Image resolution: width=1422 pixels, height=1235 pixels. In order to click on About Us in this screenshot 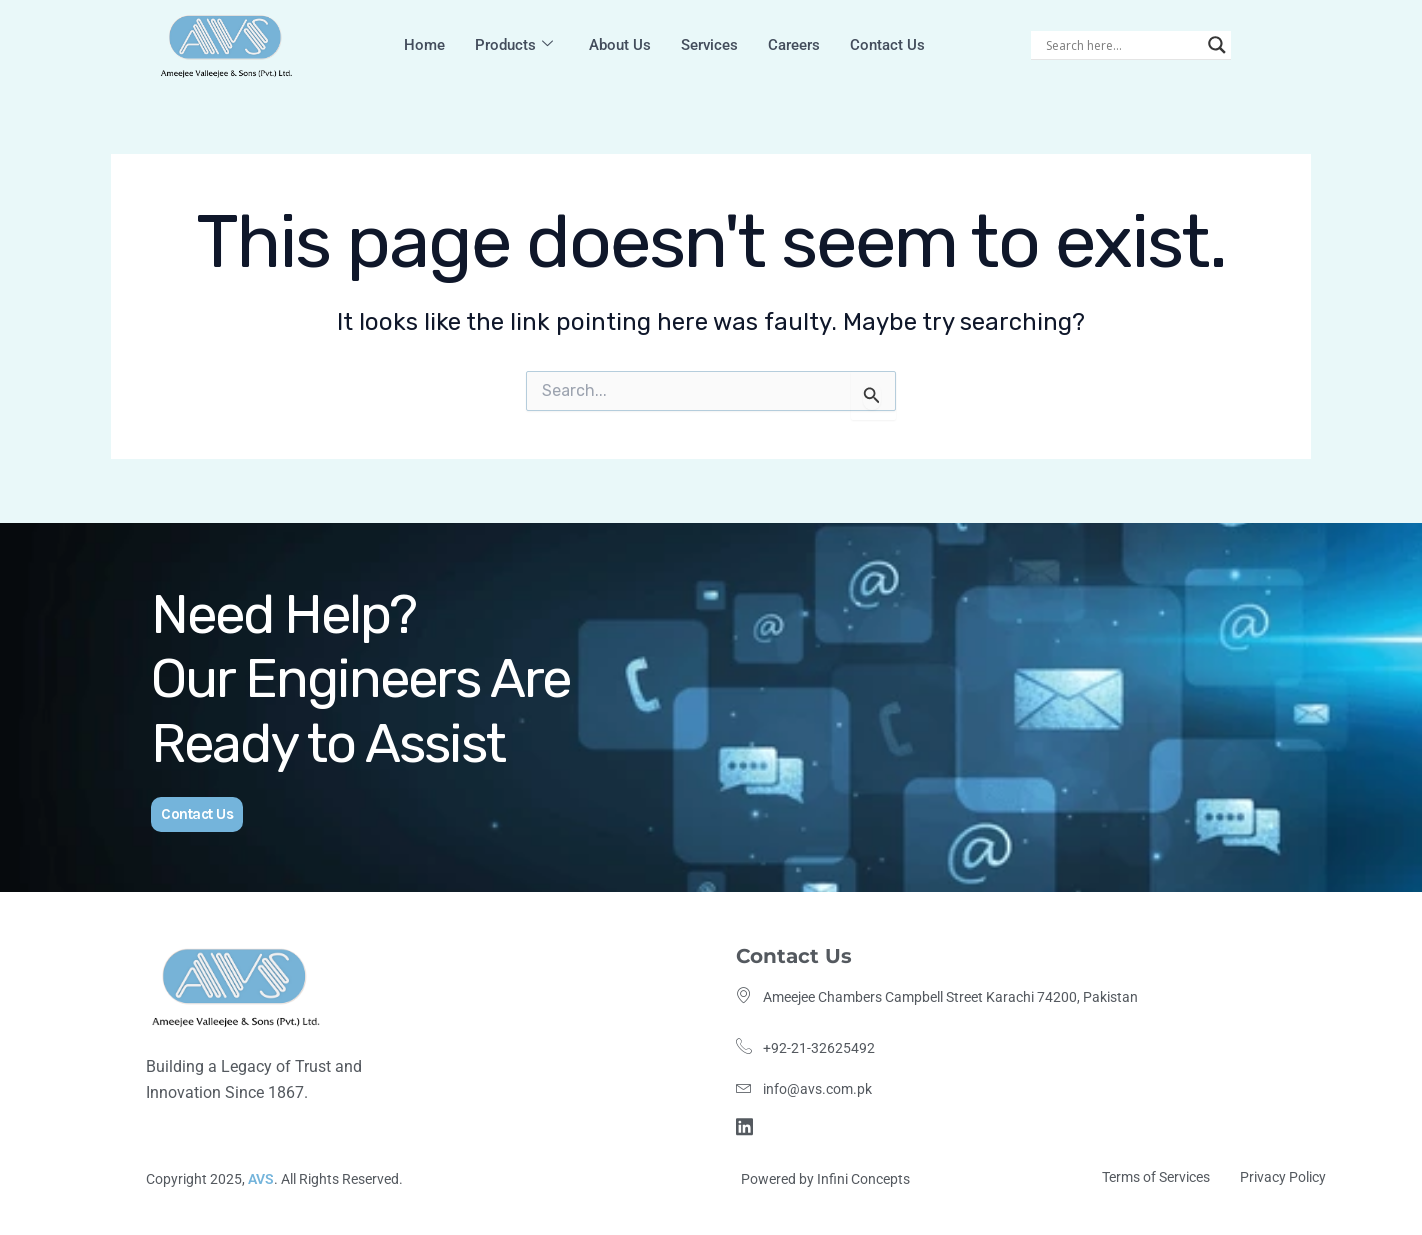, I will do `click(620, 45)`.